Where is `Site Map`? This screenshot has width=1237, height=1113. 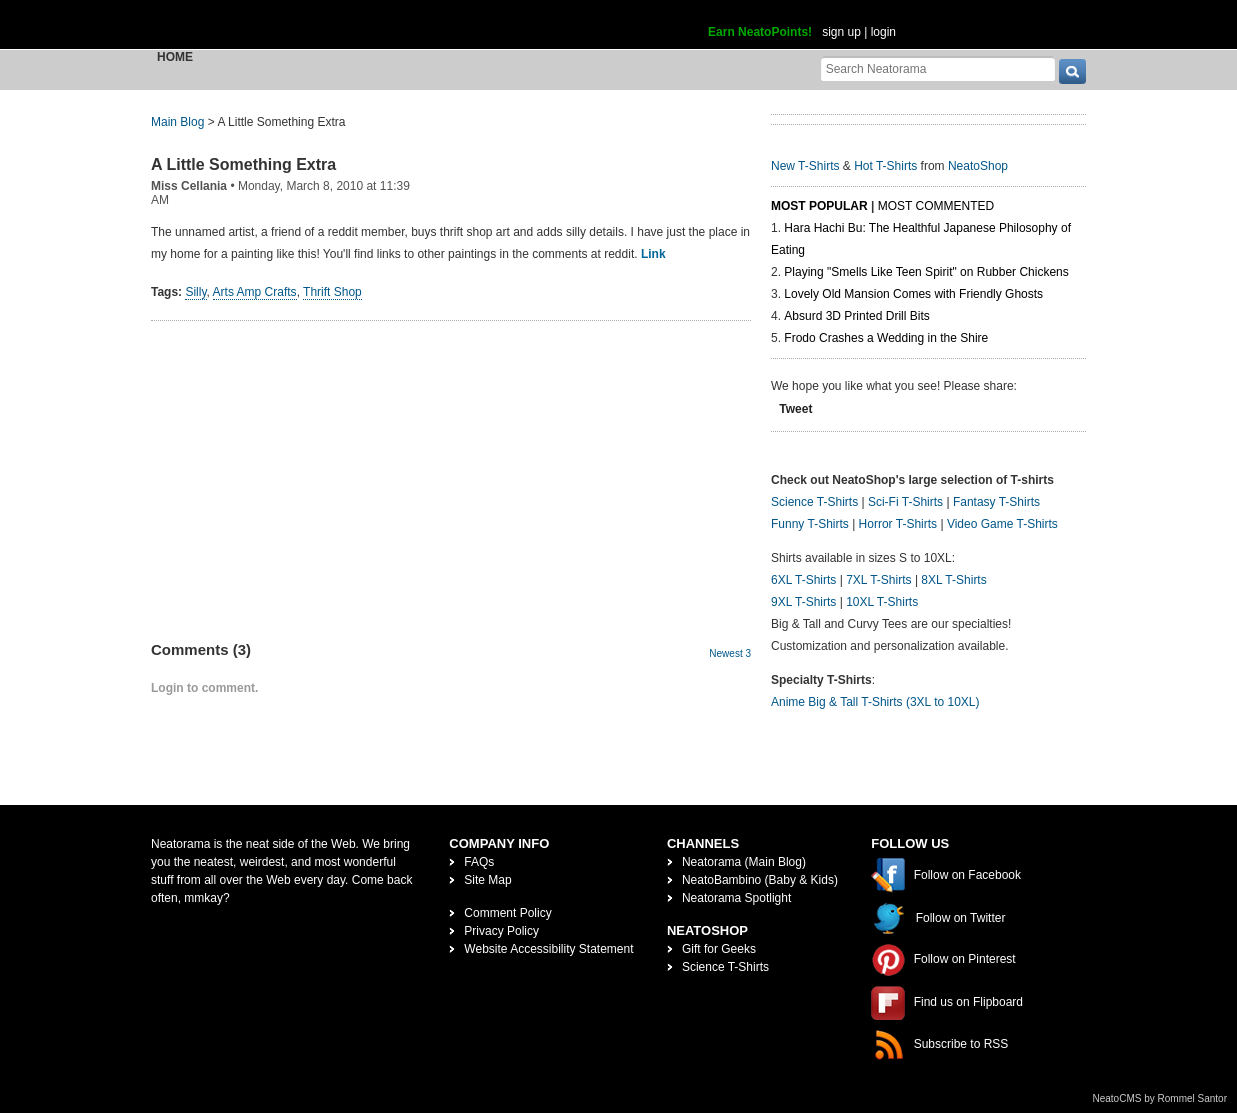 Site Map is located at coordinates (487, 880).